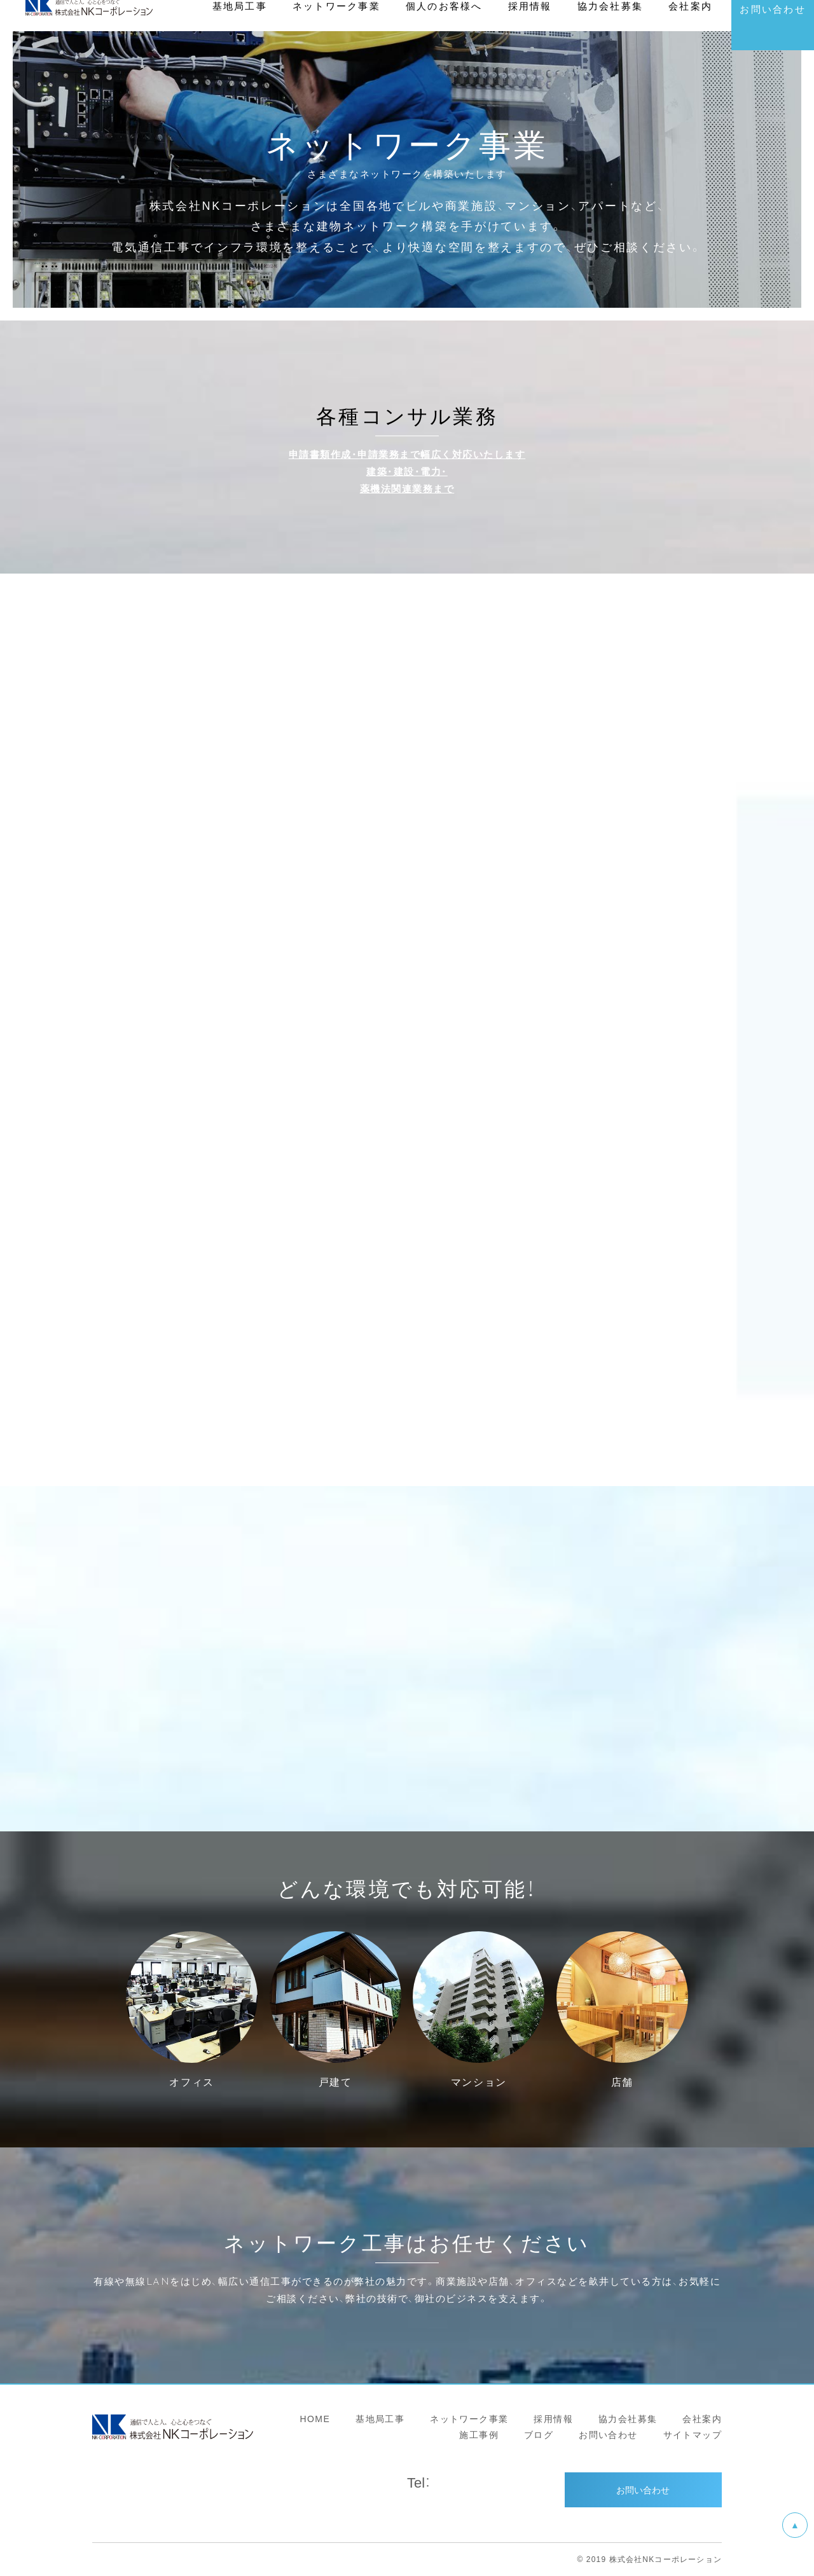 This screenshot has height=2576, width=814. I want to click on サイトマップ, so click(692, 2434).